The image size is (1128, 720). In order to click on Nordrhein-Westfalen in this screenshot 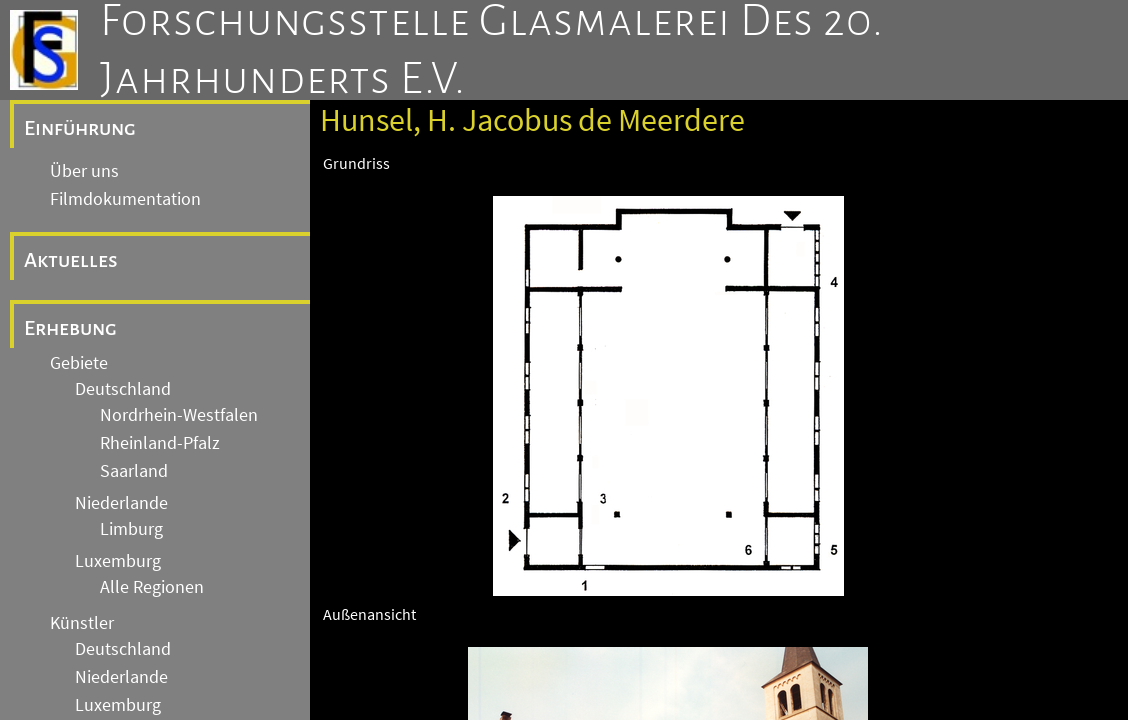, I will do `click(179, 415)`.